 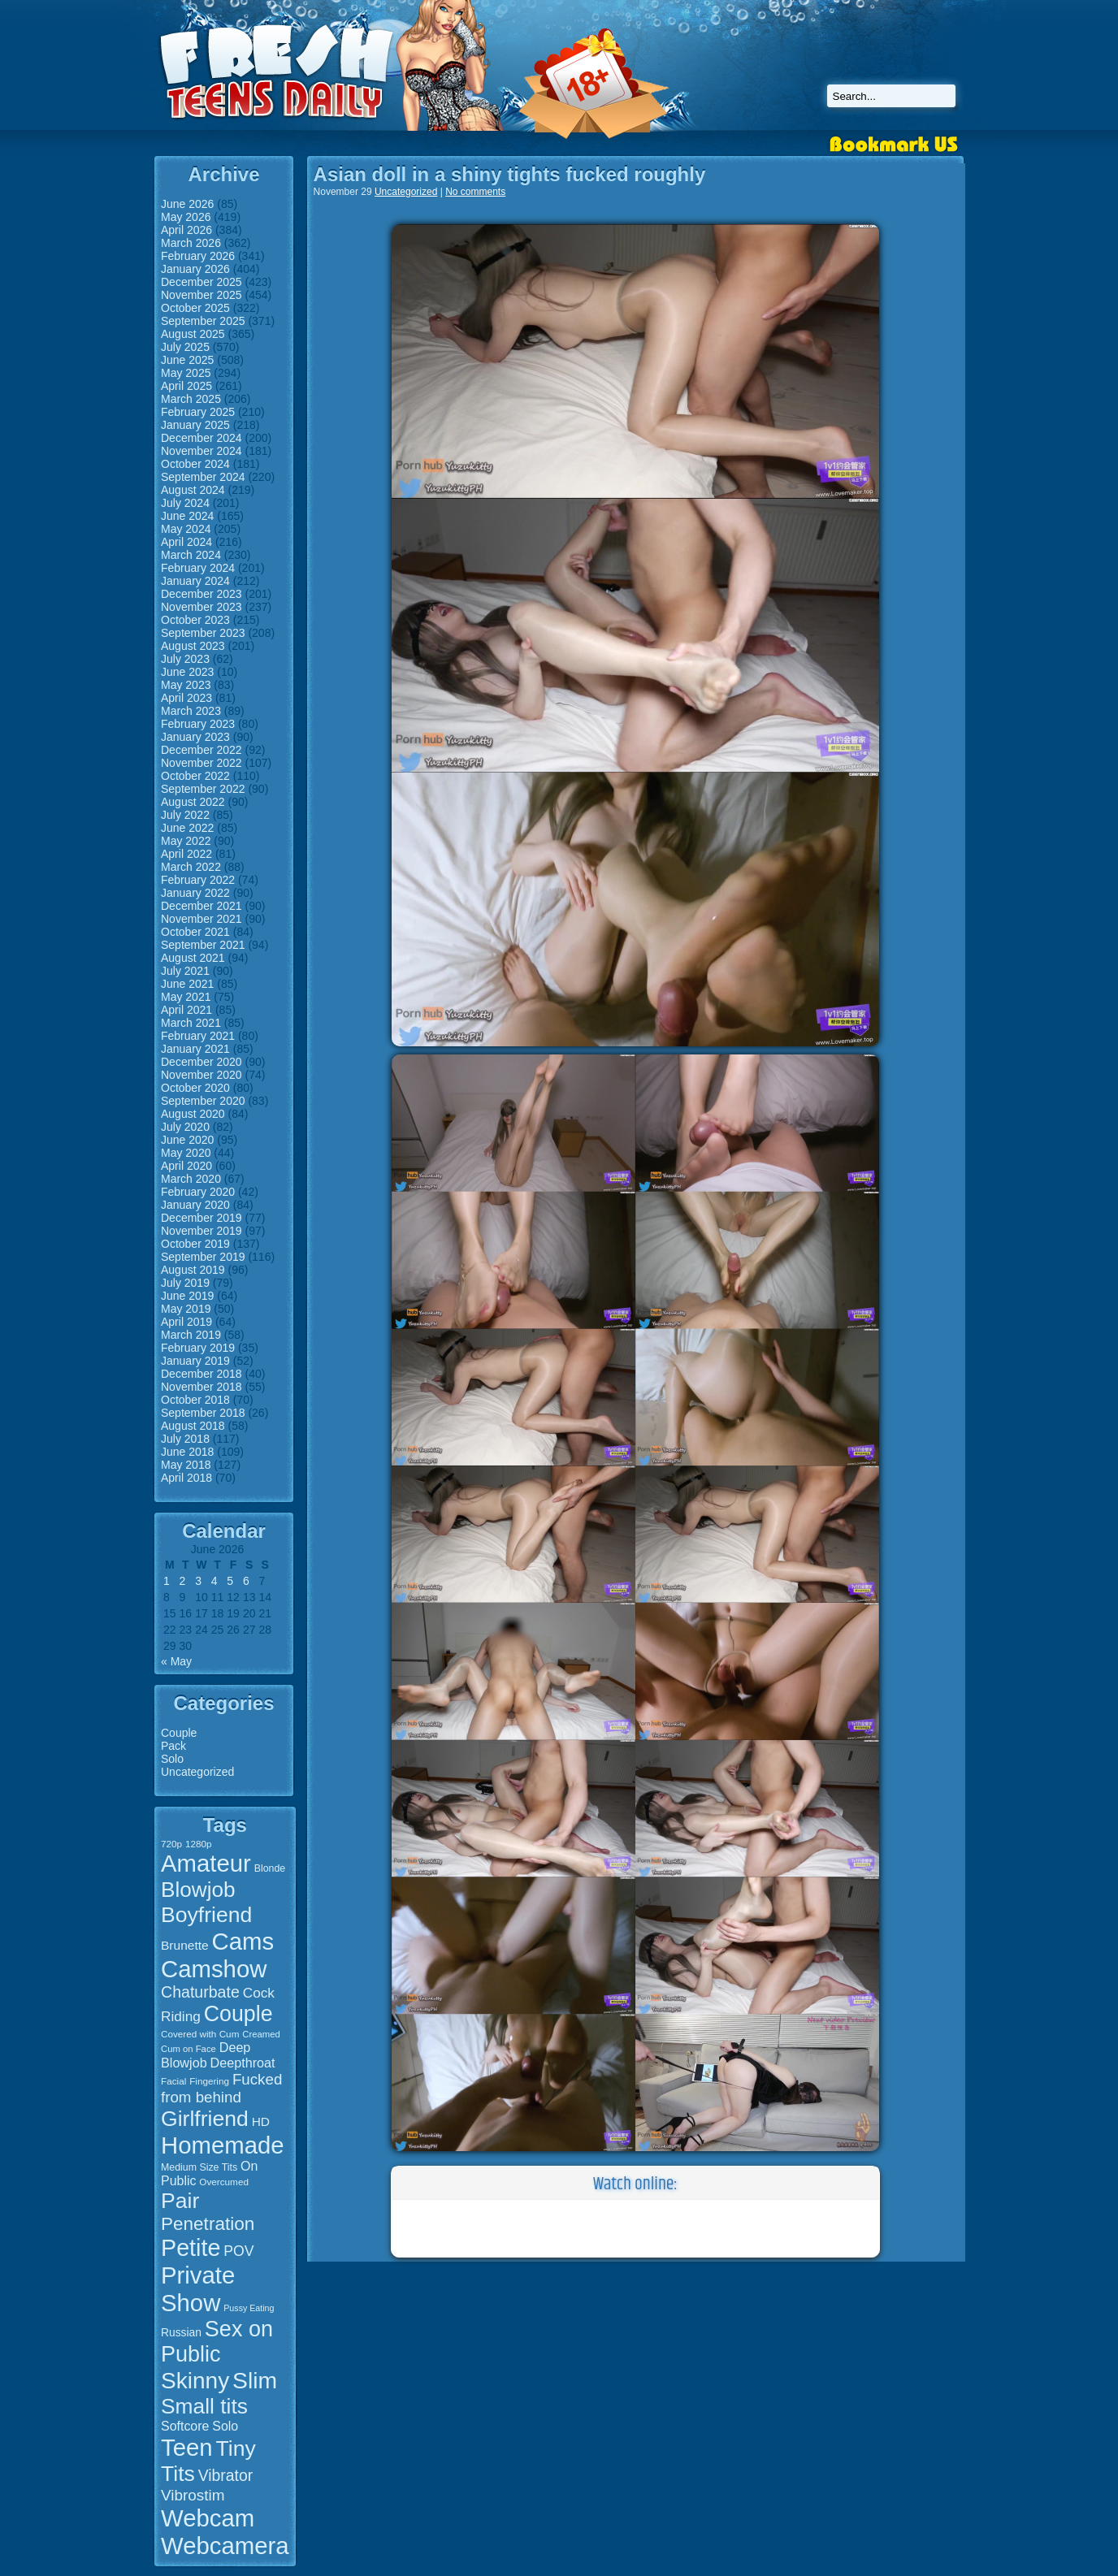 I want to click on May 2019, so click(x=185, y=1308).